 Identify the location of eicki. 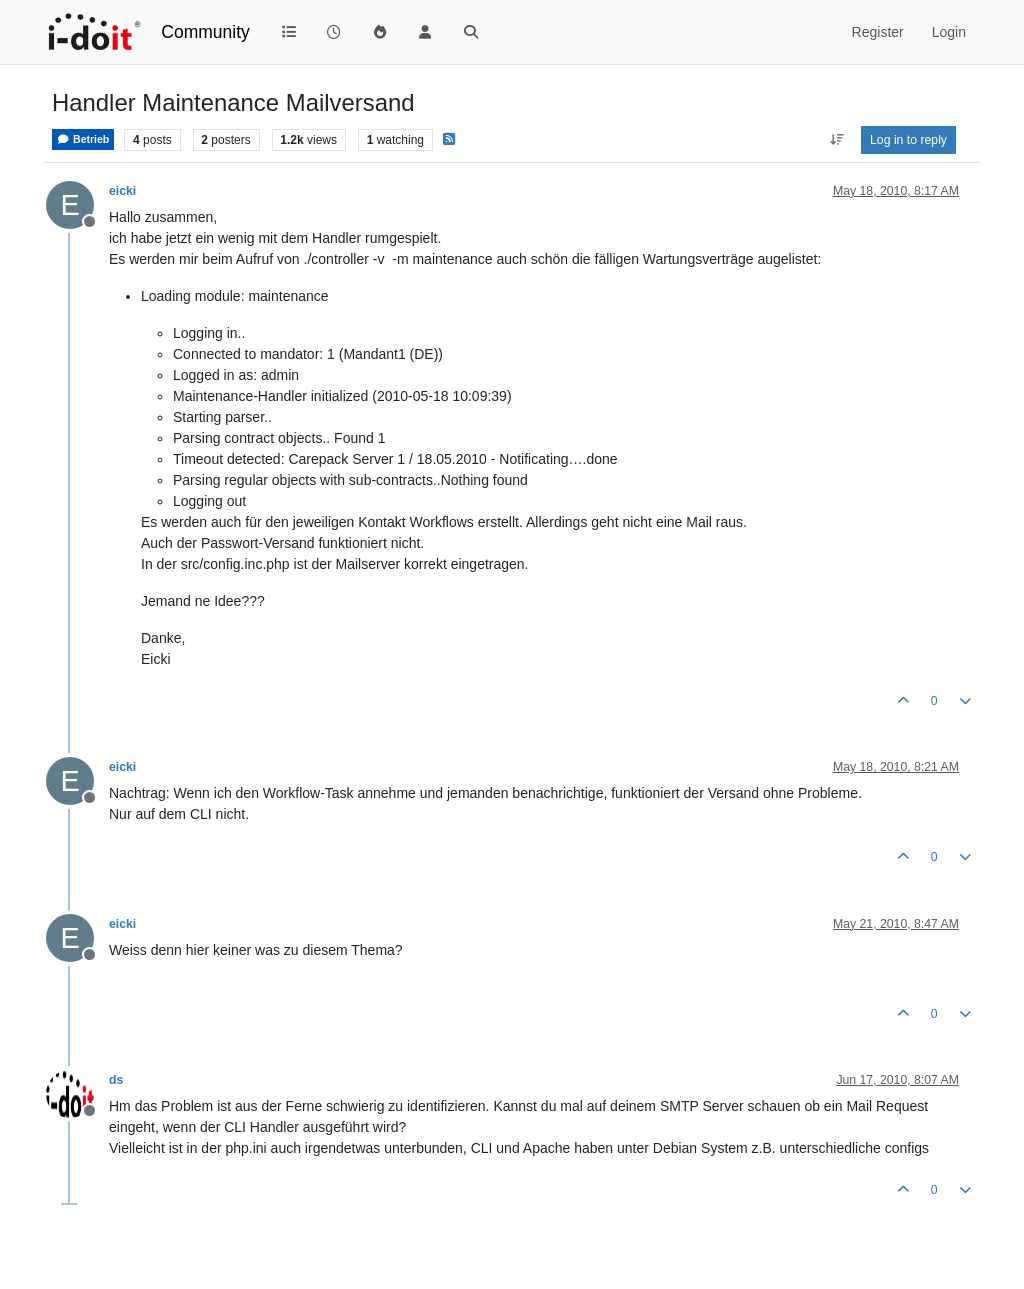
(122, 191).